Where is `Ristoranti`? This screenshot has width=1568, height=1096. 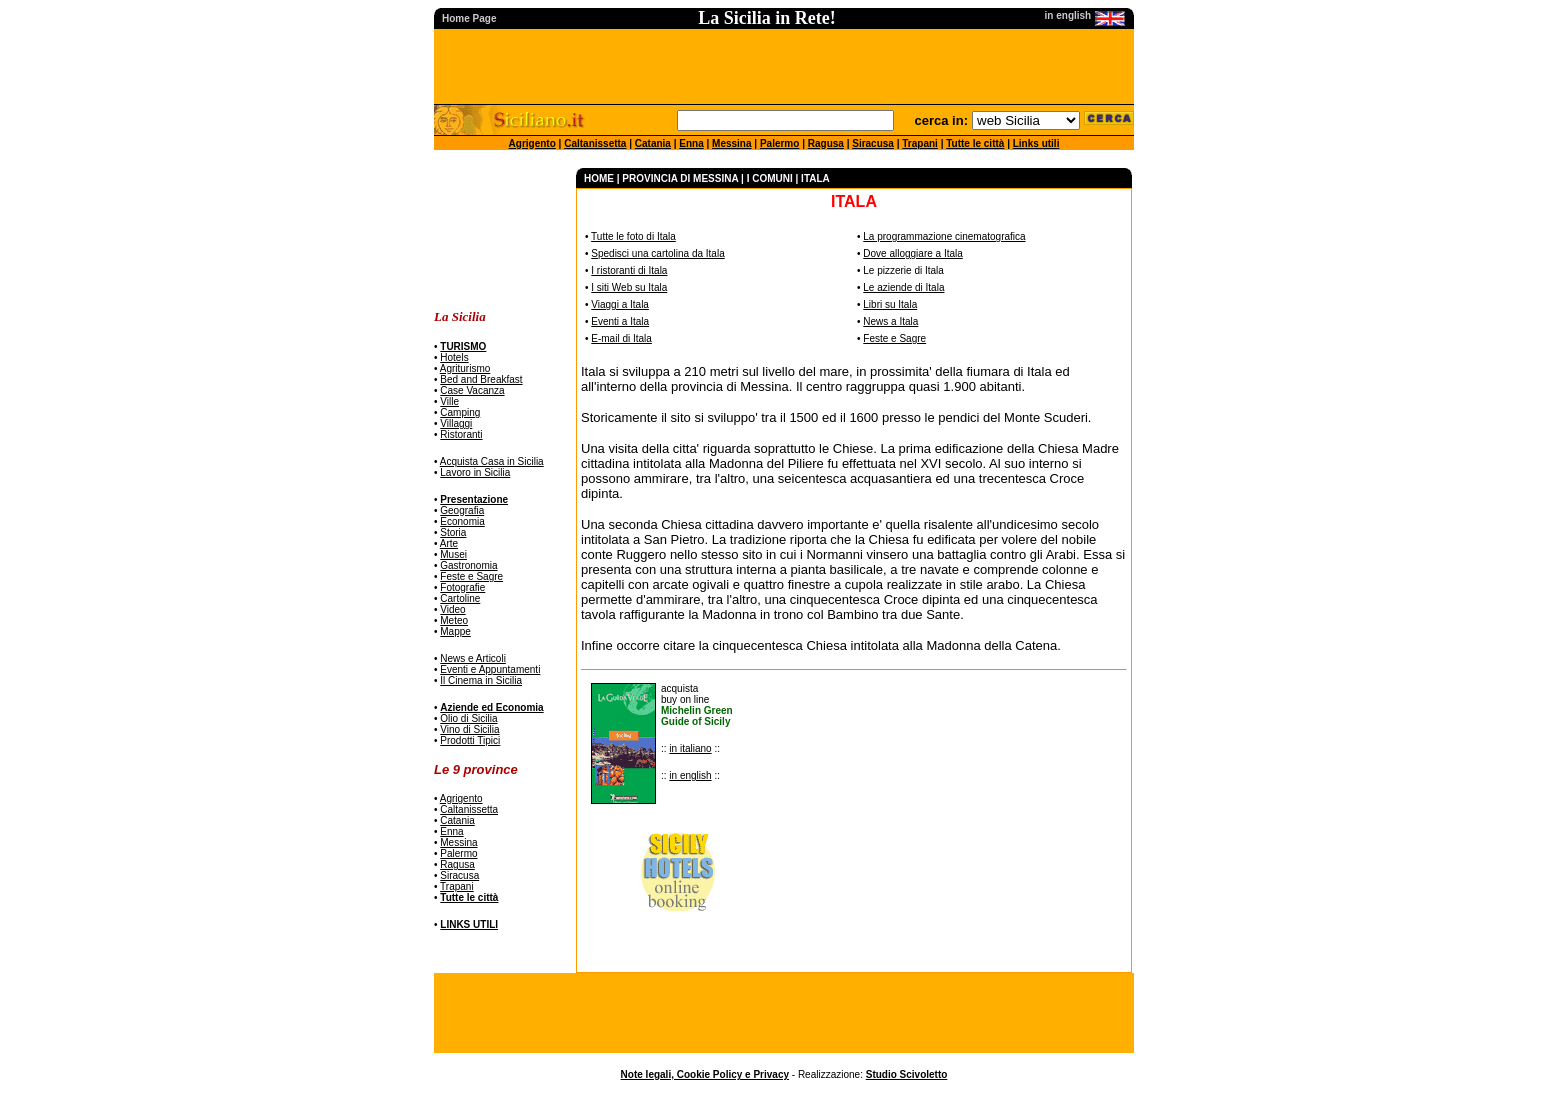
Ristoranti is located at coordinates (461, 434).